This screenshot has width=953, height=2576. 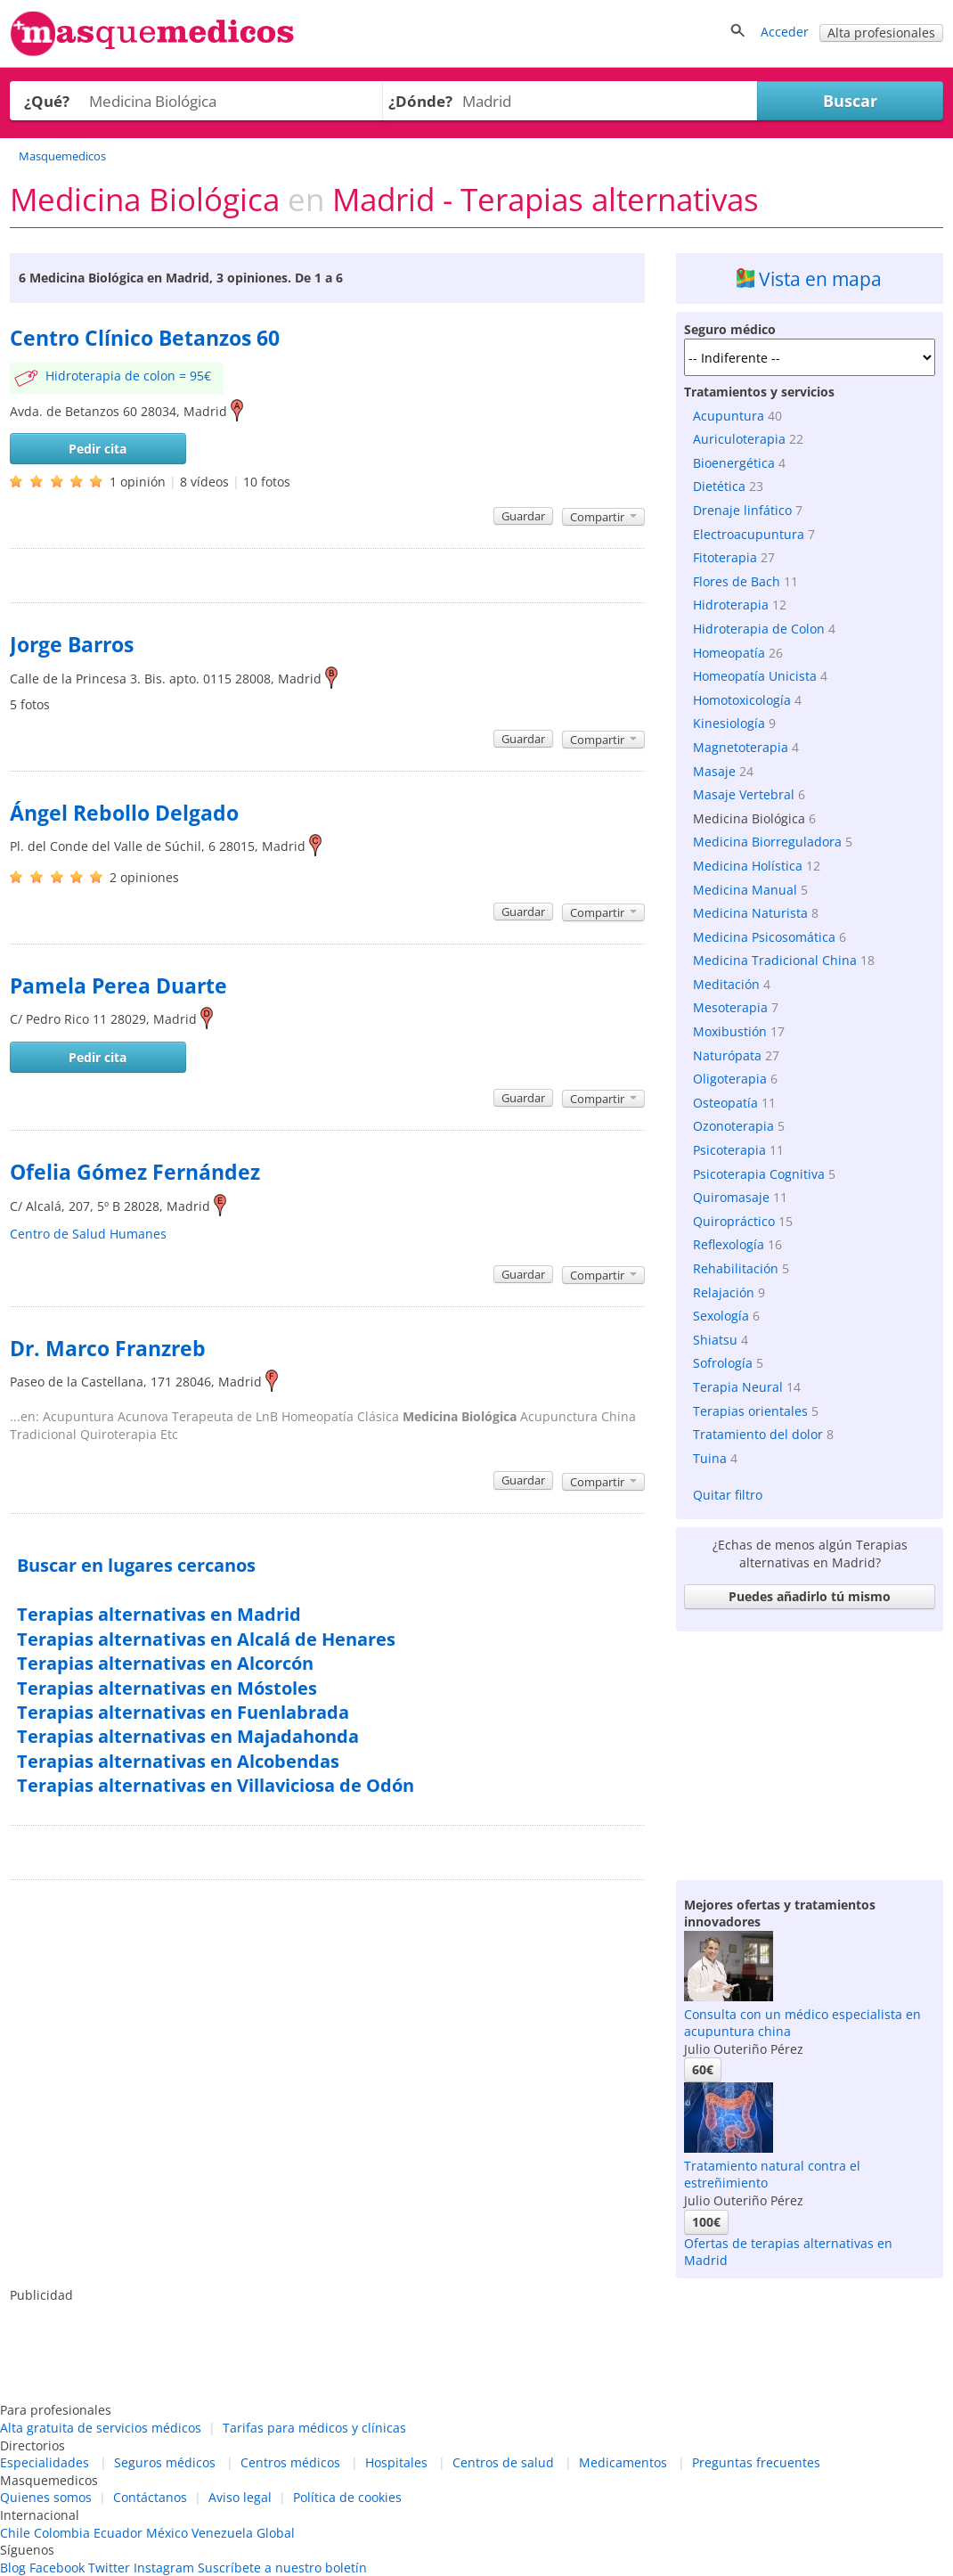 What do you see at coordinates (723, 1362) in the screenshot?
I see `Sofrología` at bounding box center [723, 1362].